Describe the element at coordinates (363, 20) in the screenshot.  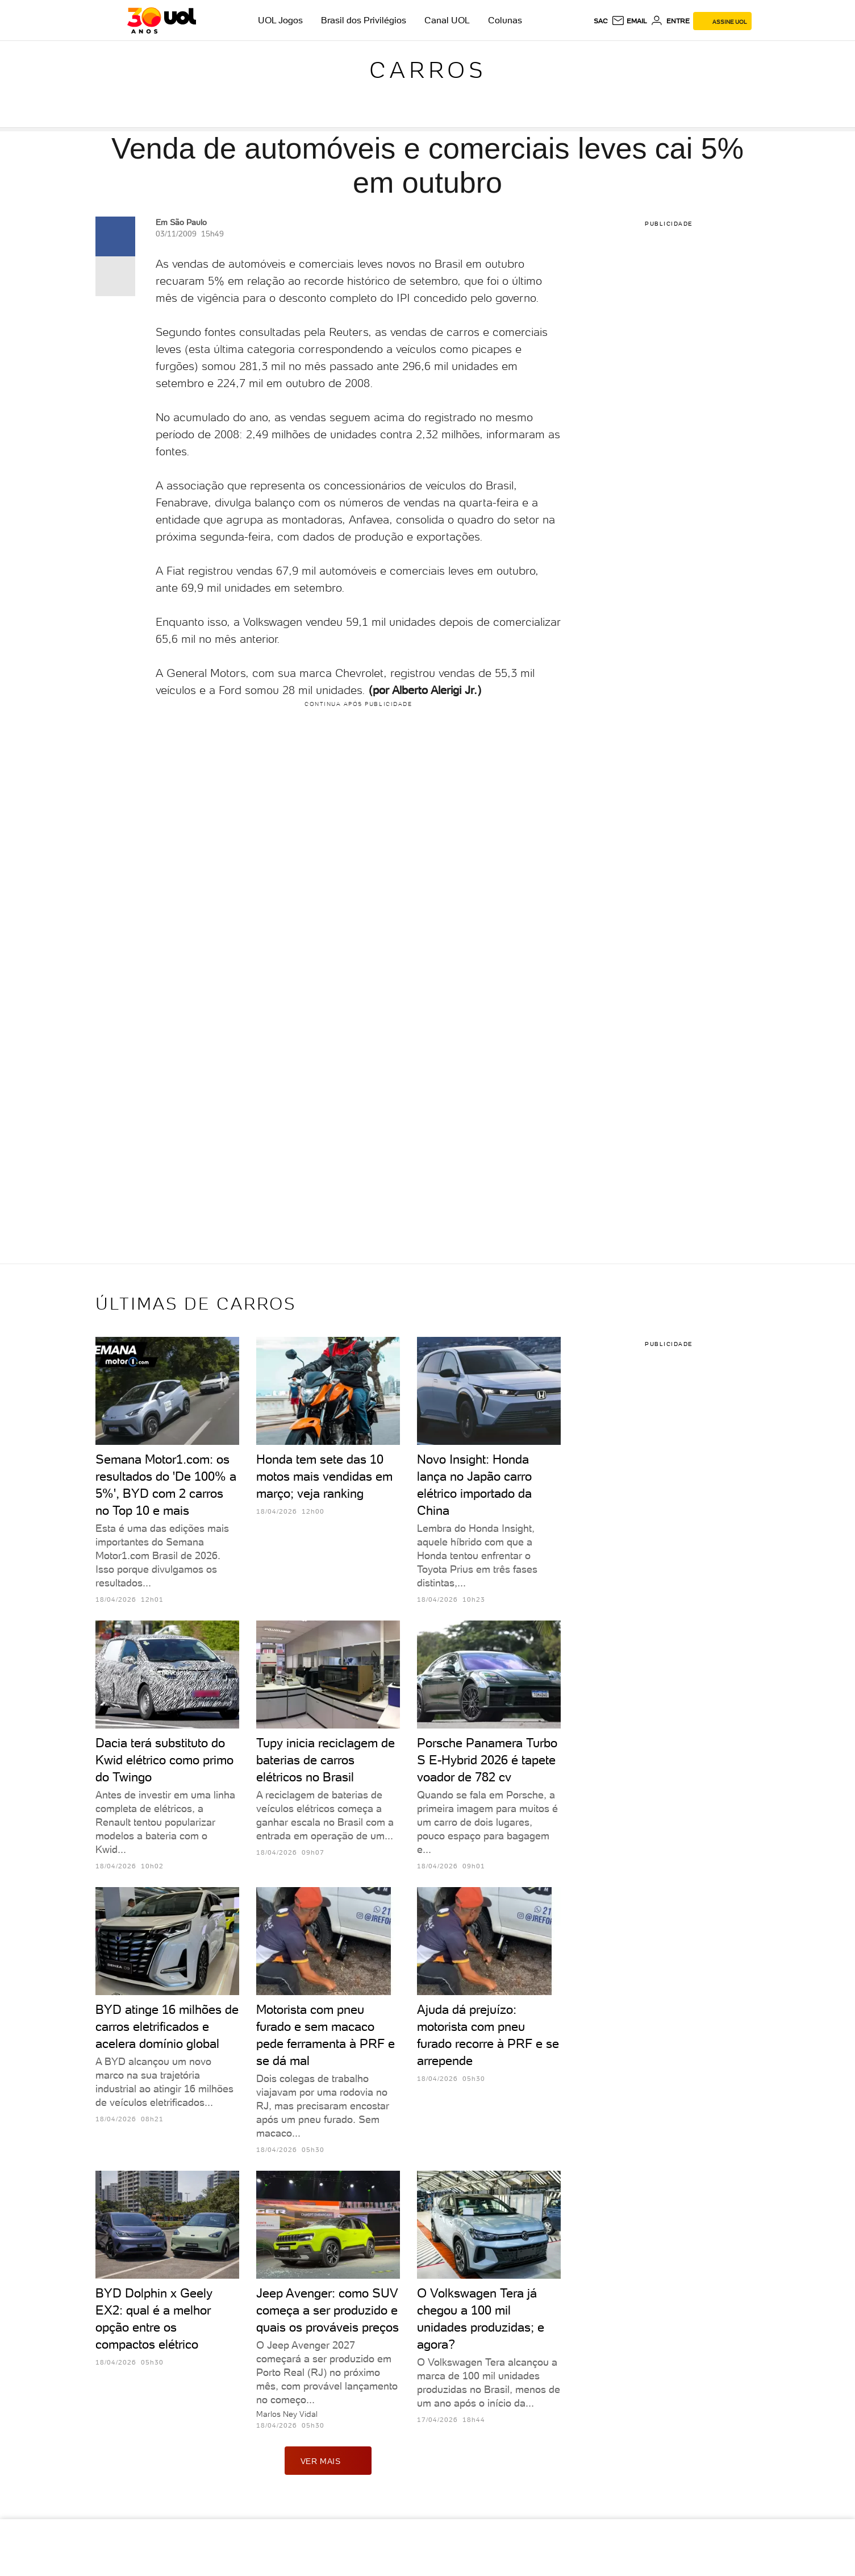
I see `Brasil dos Privilégios` at that location.